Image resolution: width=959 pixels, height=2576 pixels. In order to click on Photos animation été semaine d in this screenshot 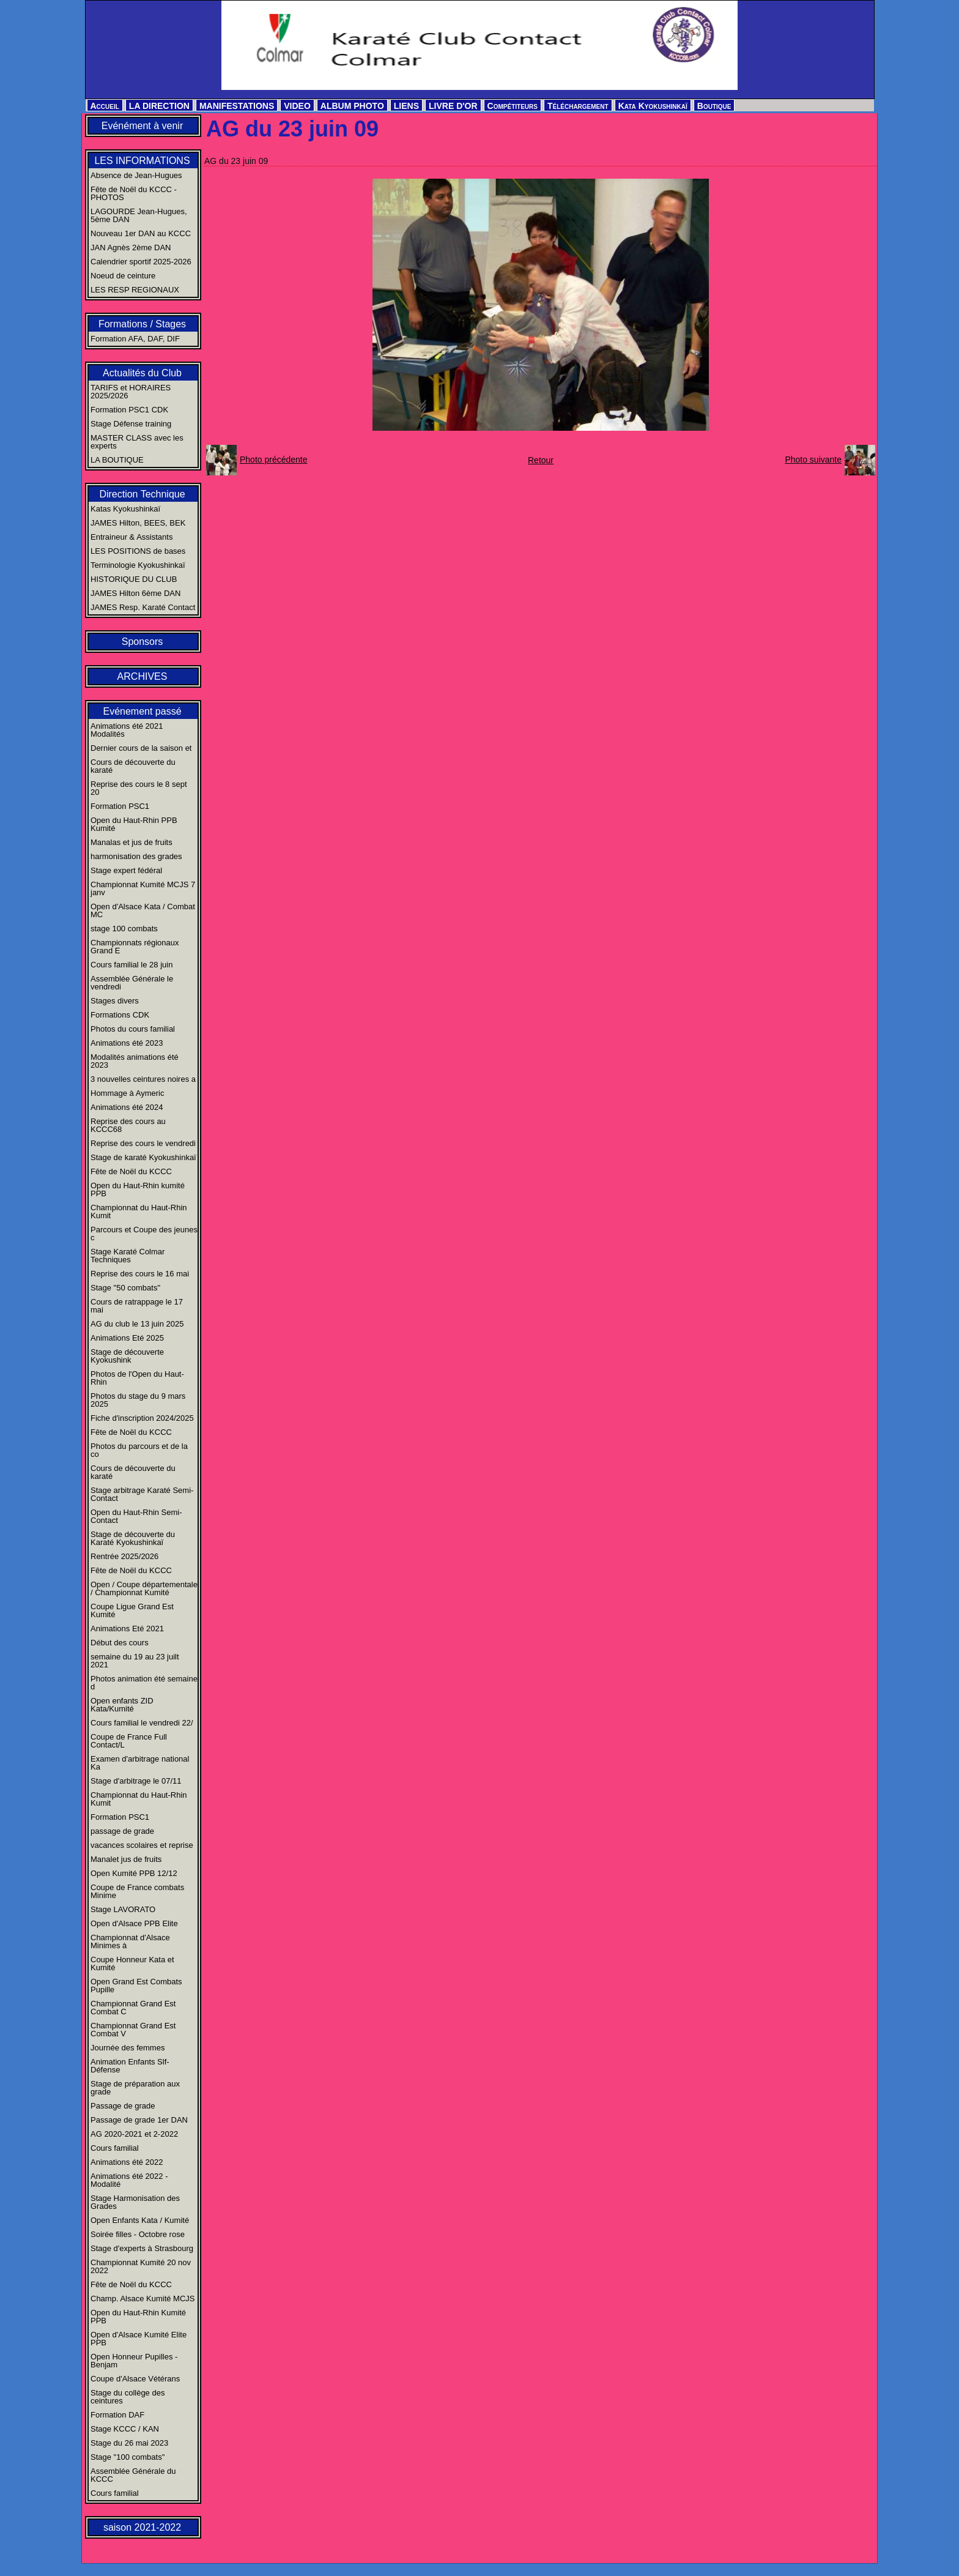, I will do `click(144, 1682)`.